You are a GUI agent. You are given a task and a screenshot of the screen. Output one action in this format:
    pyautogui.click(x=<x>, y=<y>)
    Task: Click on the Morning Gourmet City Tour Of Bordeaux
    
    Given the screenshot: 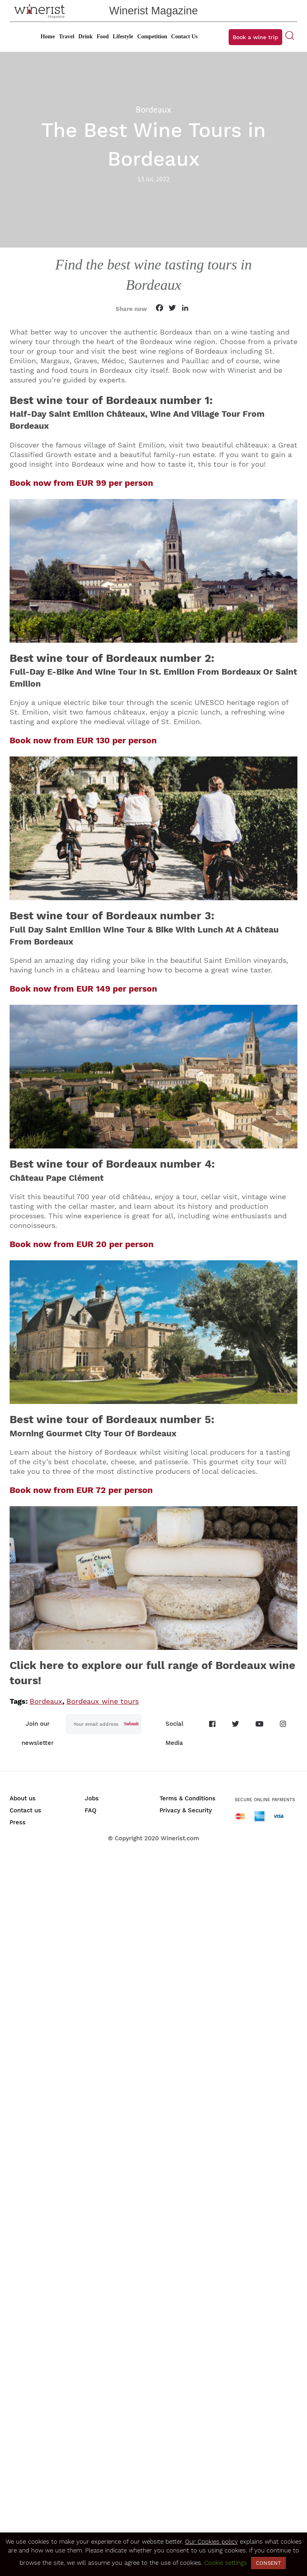 What is the action you would take?
    pyautogui.click(x=93, y=1433)
    